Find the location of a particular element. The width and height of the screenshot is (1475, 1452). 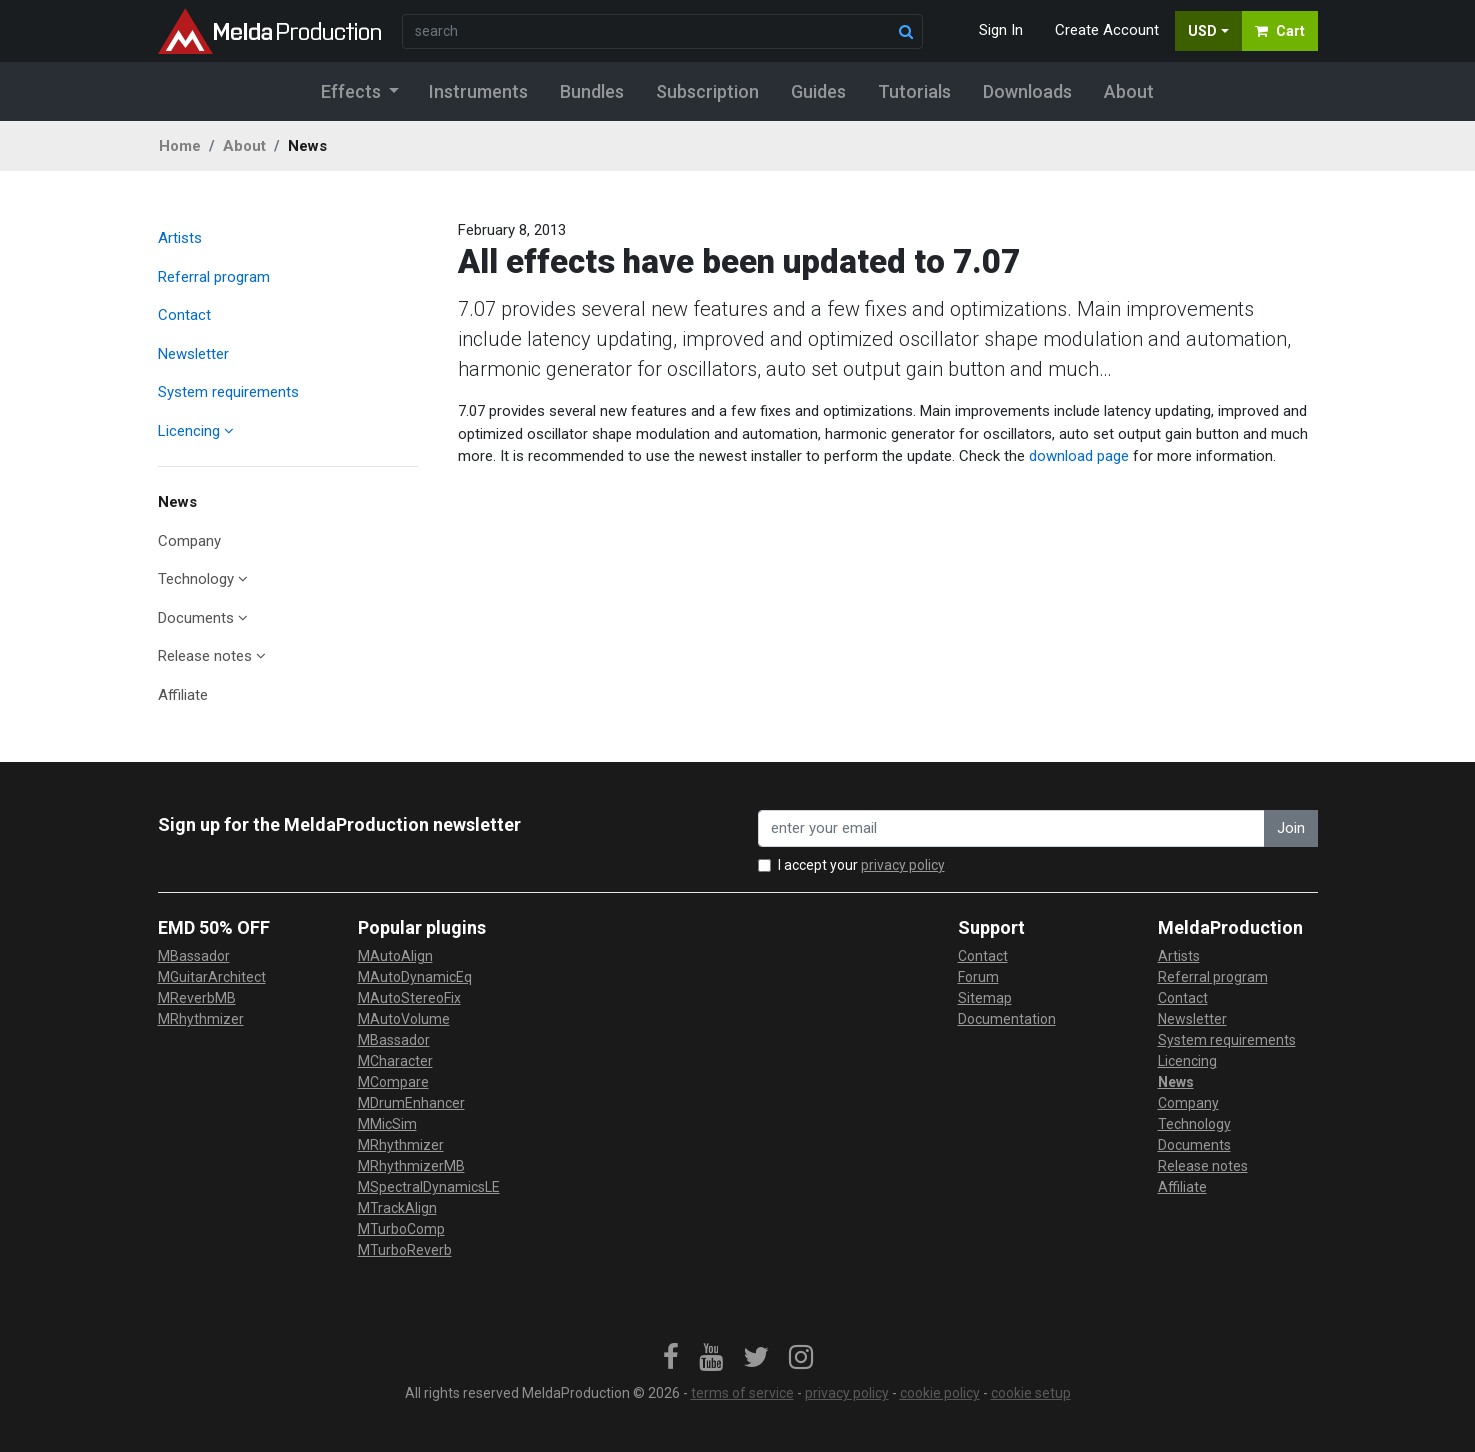

MDrumEnhancer is located at coordinates (411, 1103).